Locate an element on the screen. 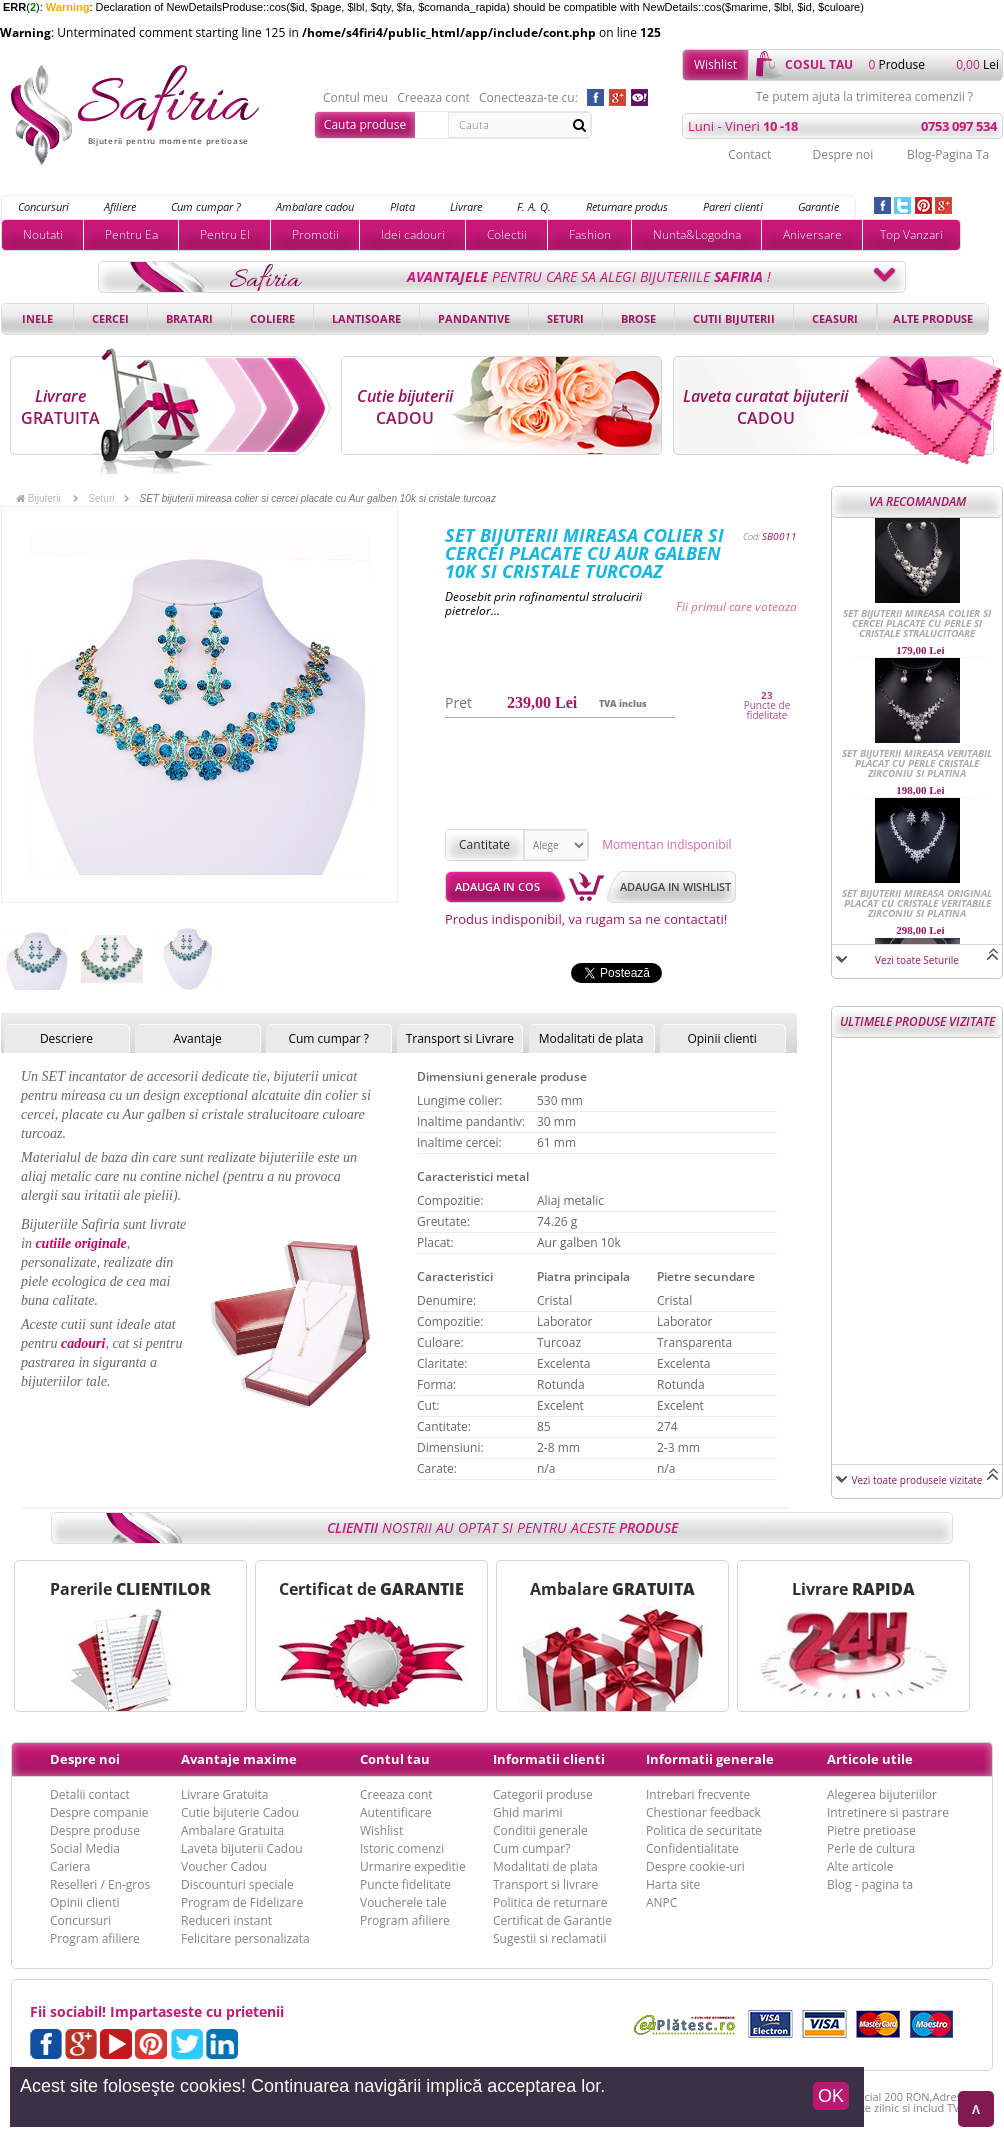 The width and height of the screenshot is (1004, 2137). Reduceri instant is located at coordinates (226, 1920).